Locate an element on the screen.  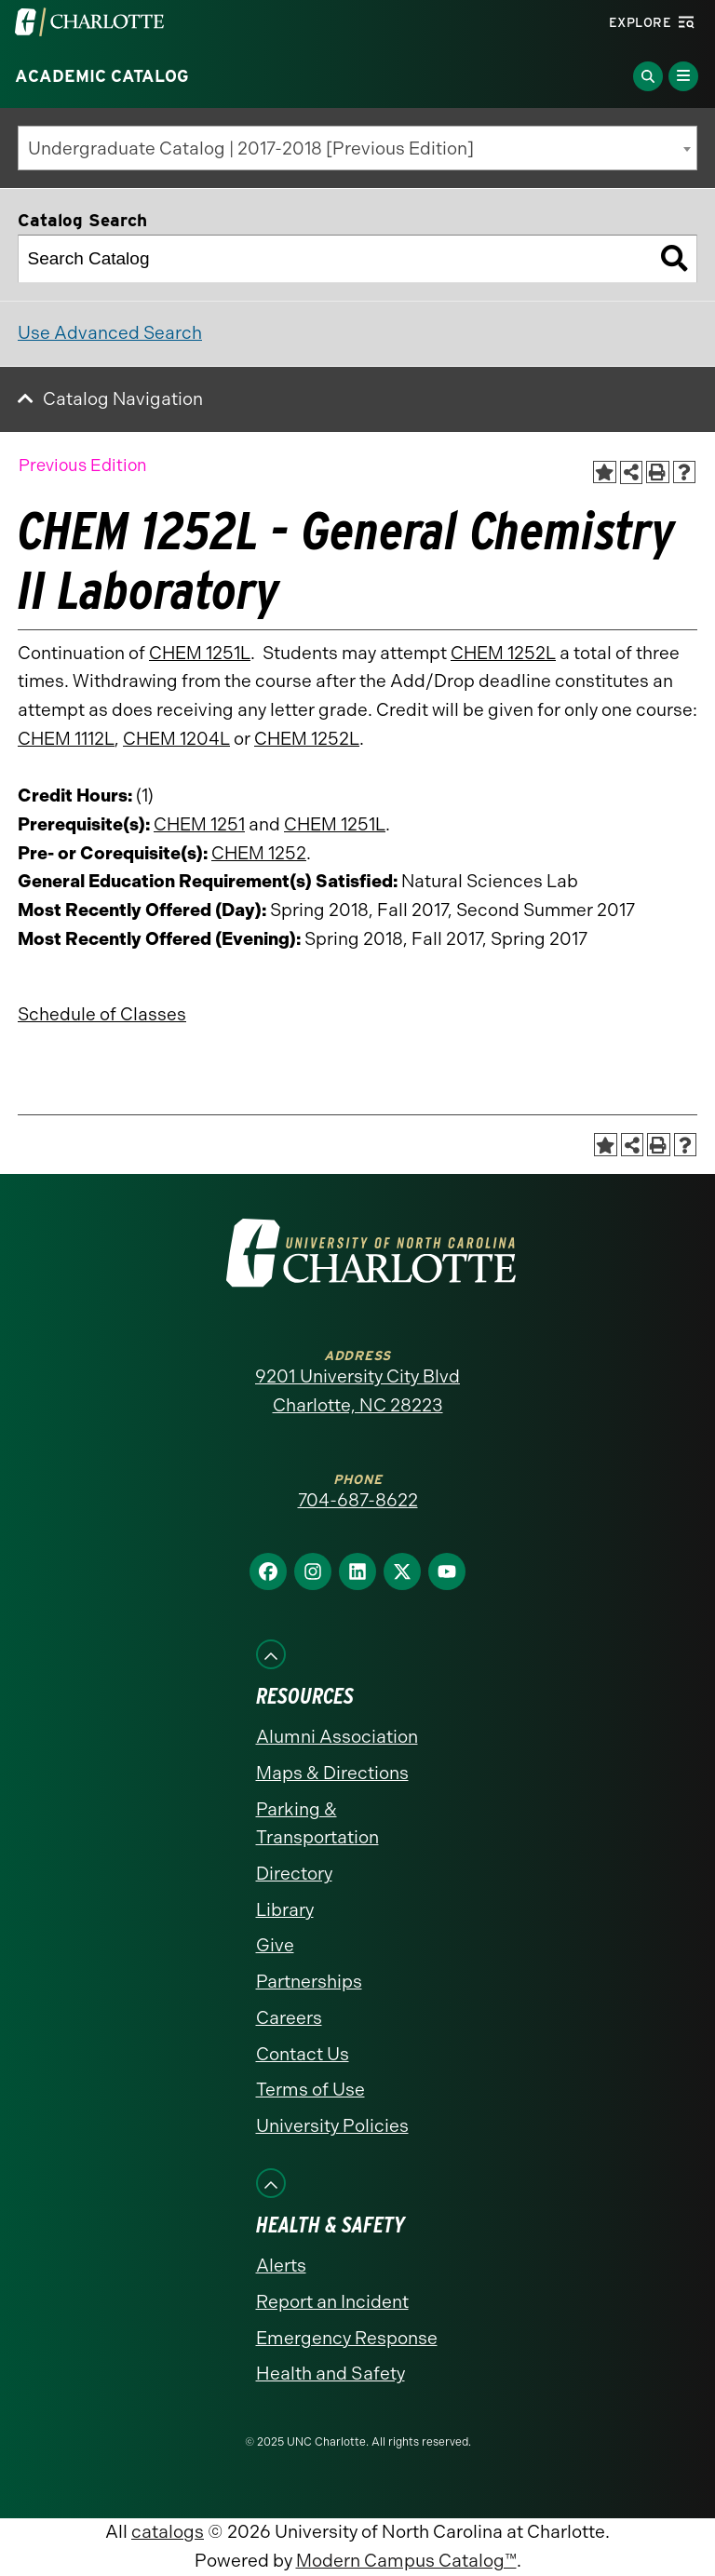
Report an Incident is located at coordinates (332, 2302).